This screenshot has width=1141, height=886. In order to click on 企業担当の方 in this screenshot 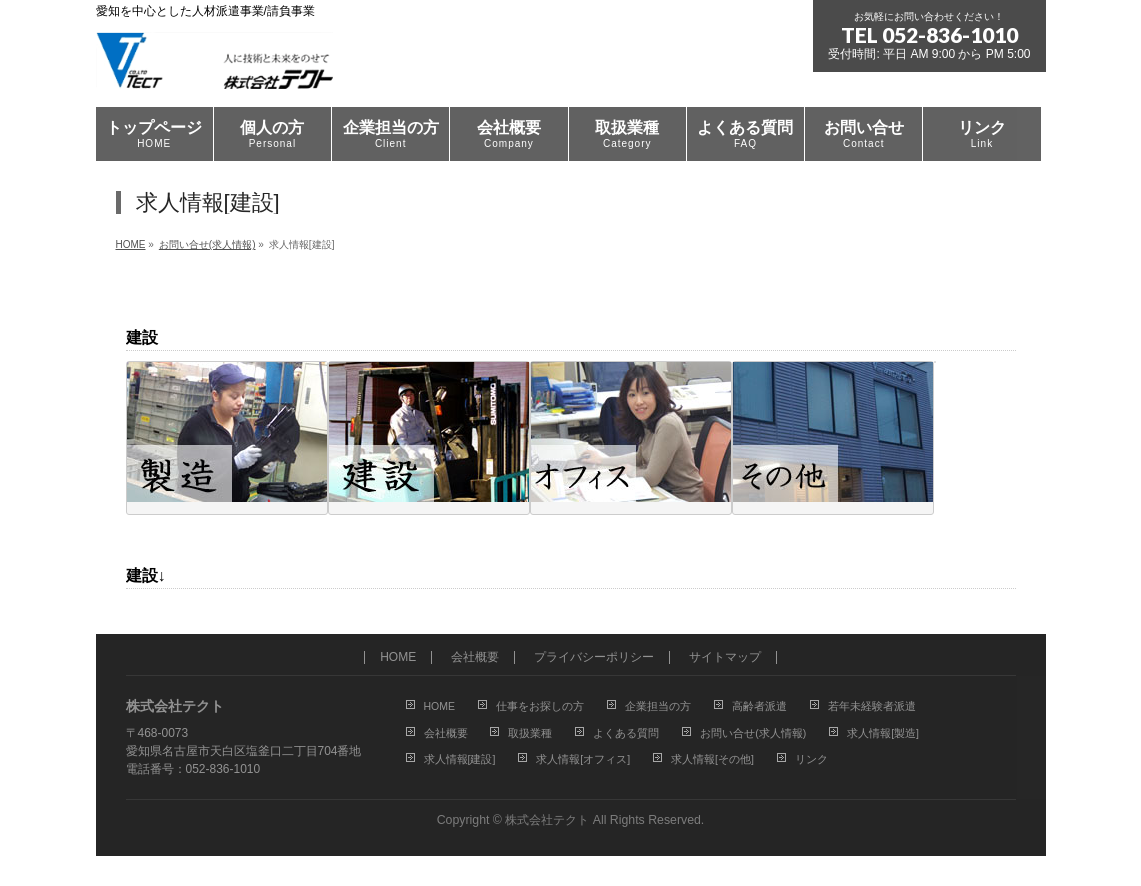, I will do `click(658, 706)`.